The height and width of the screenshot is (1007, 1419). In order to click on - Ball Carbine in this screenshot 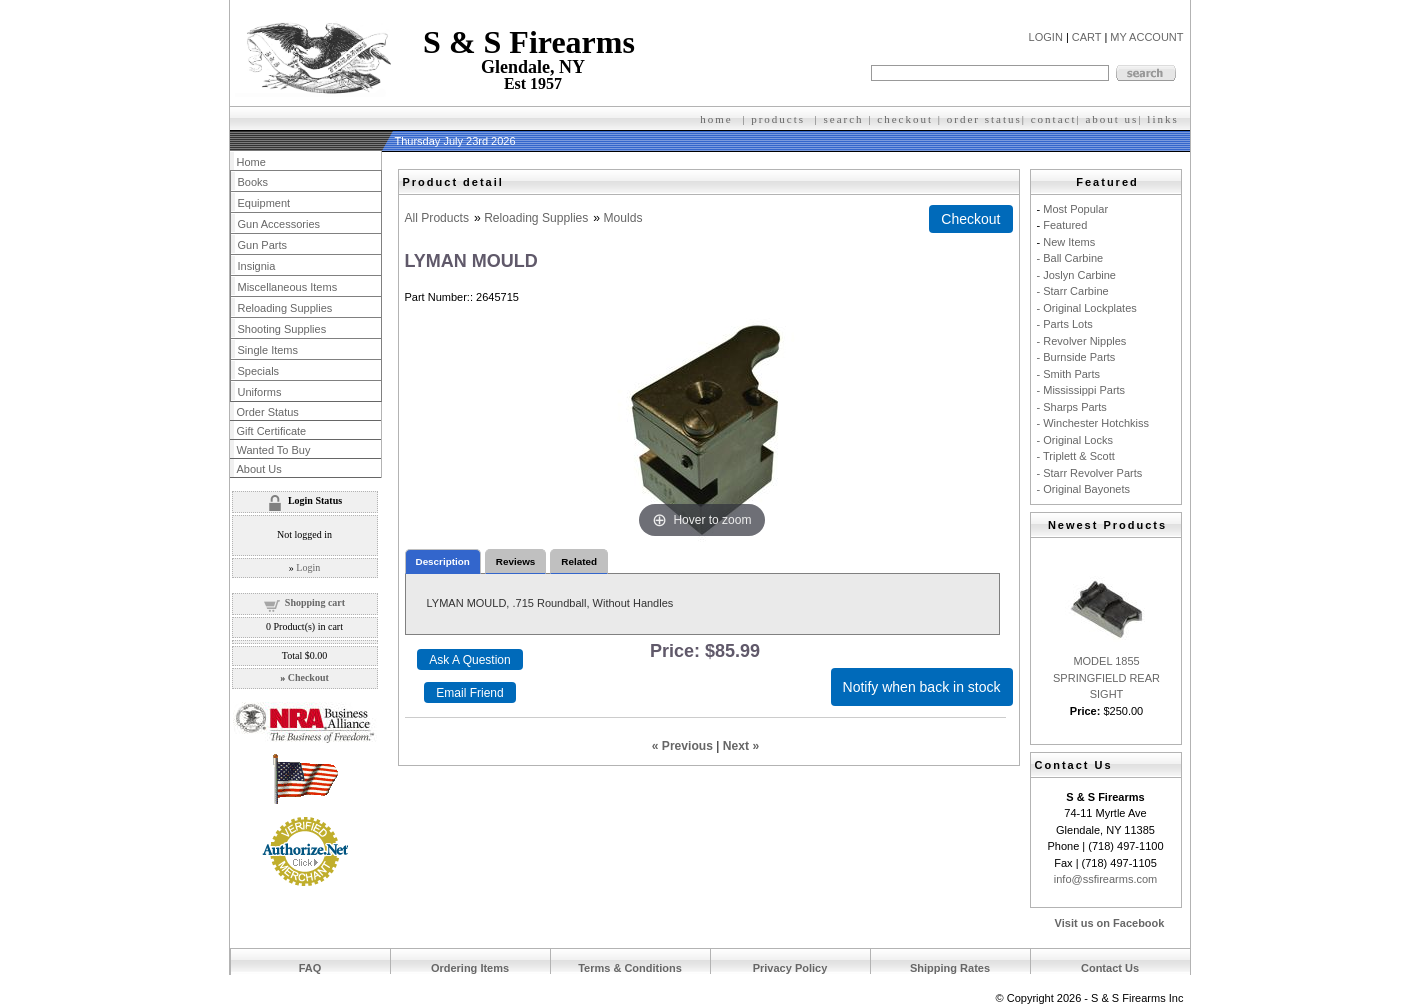, I will do `click(1070, 258)`.